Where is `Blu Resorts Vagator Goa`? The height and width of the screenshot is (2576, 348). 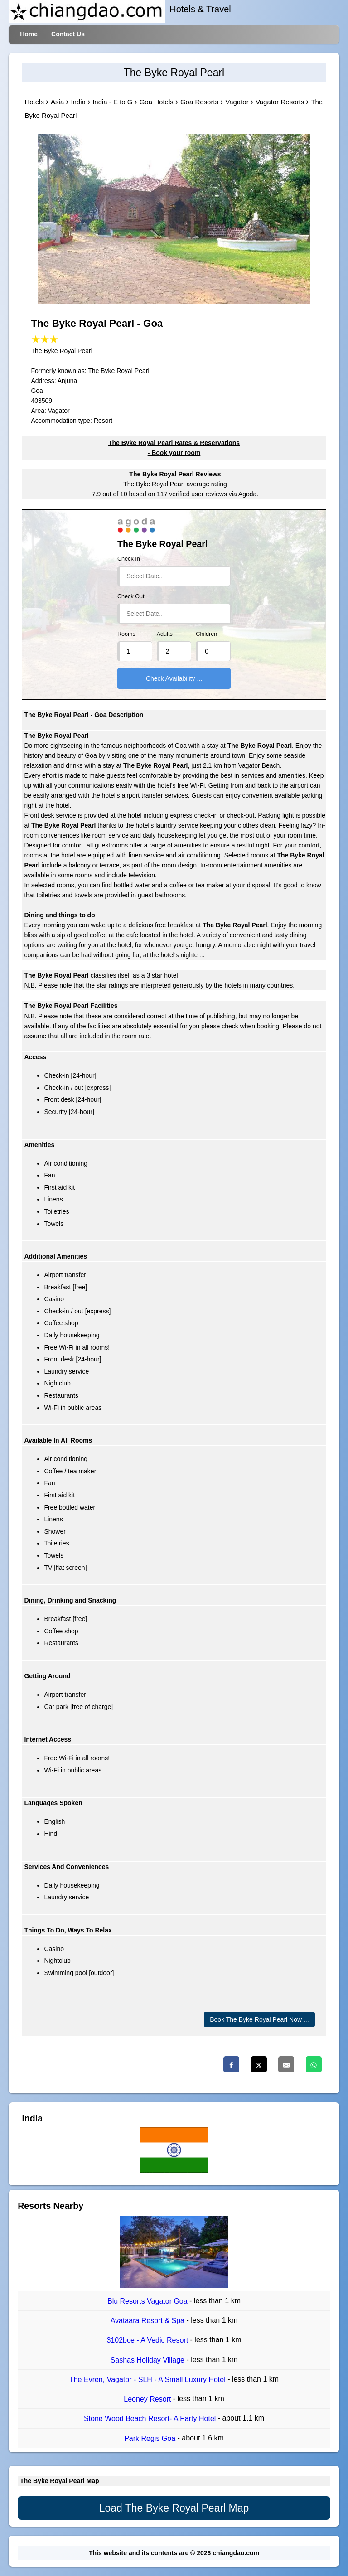 Blu Resorts Vagator Goa is located at coordinates (148, 2301).